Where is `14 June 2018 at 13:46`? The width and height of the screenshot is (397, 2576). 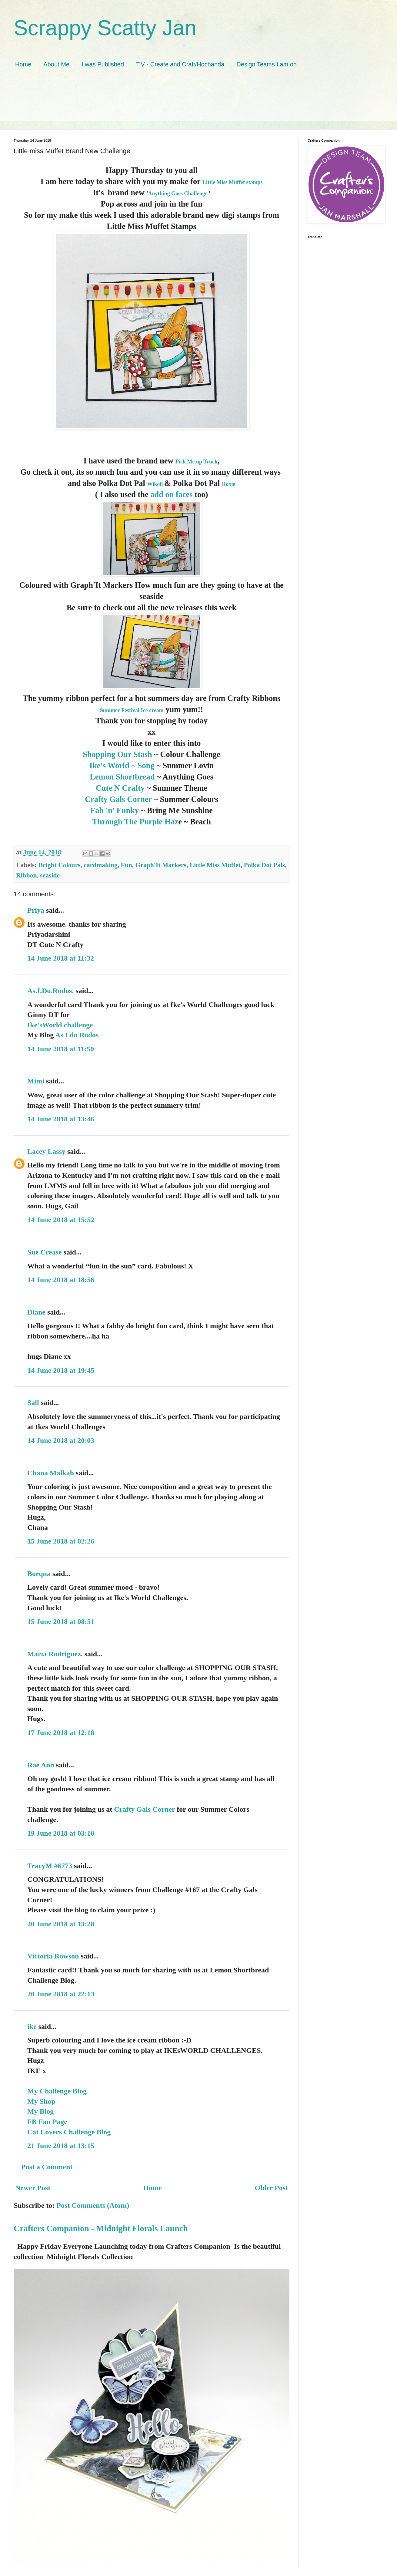 14 June 2018 at 13:46 is located at coordinates (60, 1119).